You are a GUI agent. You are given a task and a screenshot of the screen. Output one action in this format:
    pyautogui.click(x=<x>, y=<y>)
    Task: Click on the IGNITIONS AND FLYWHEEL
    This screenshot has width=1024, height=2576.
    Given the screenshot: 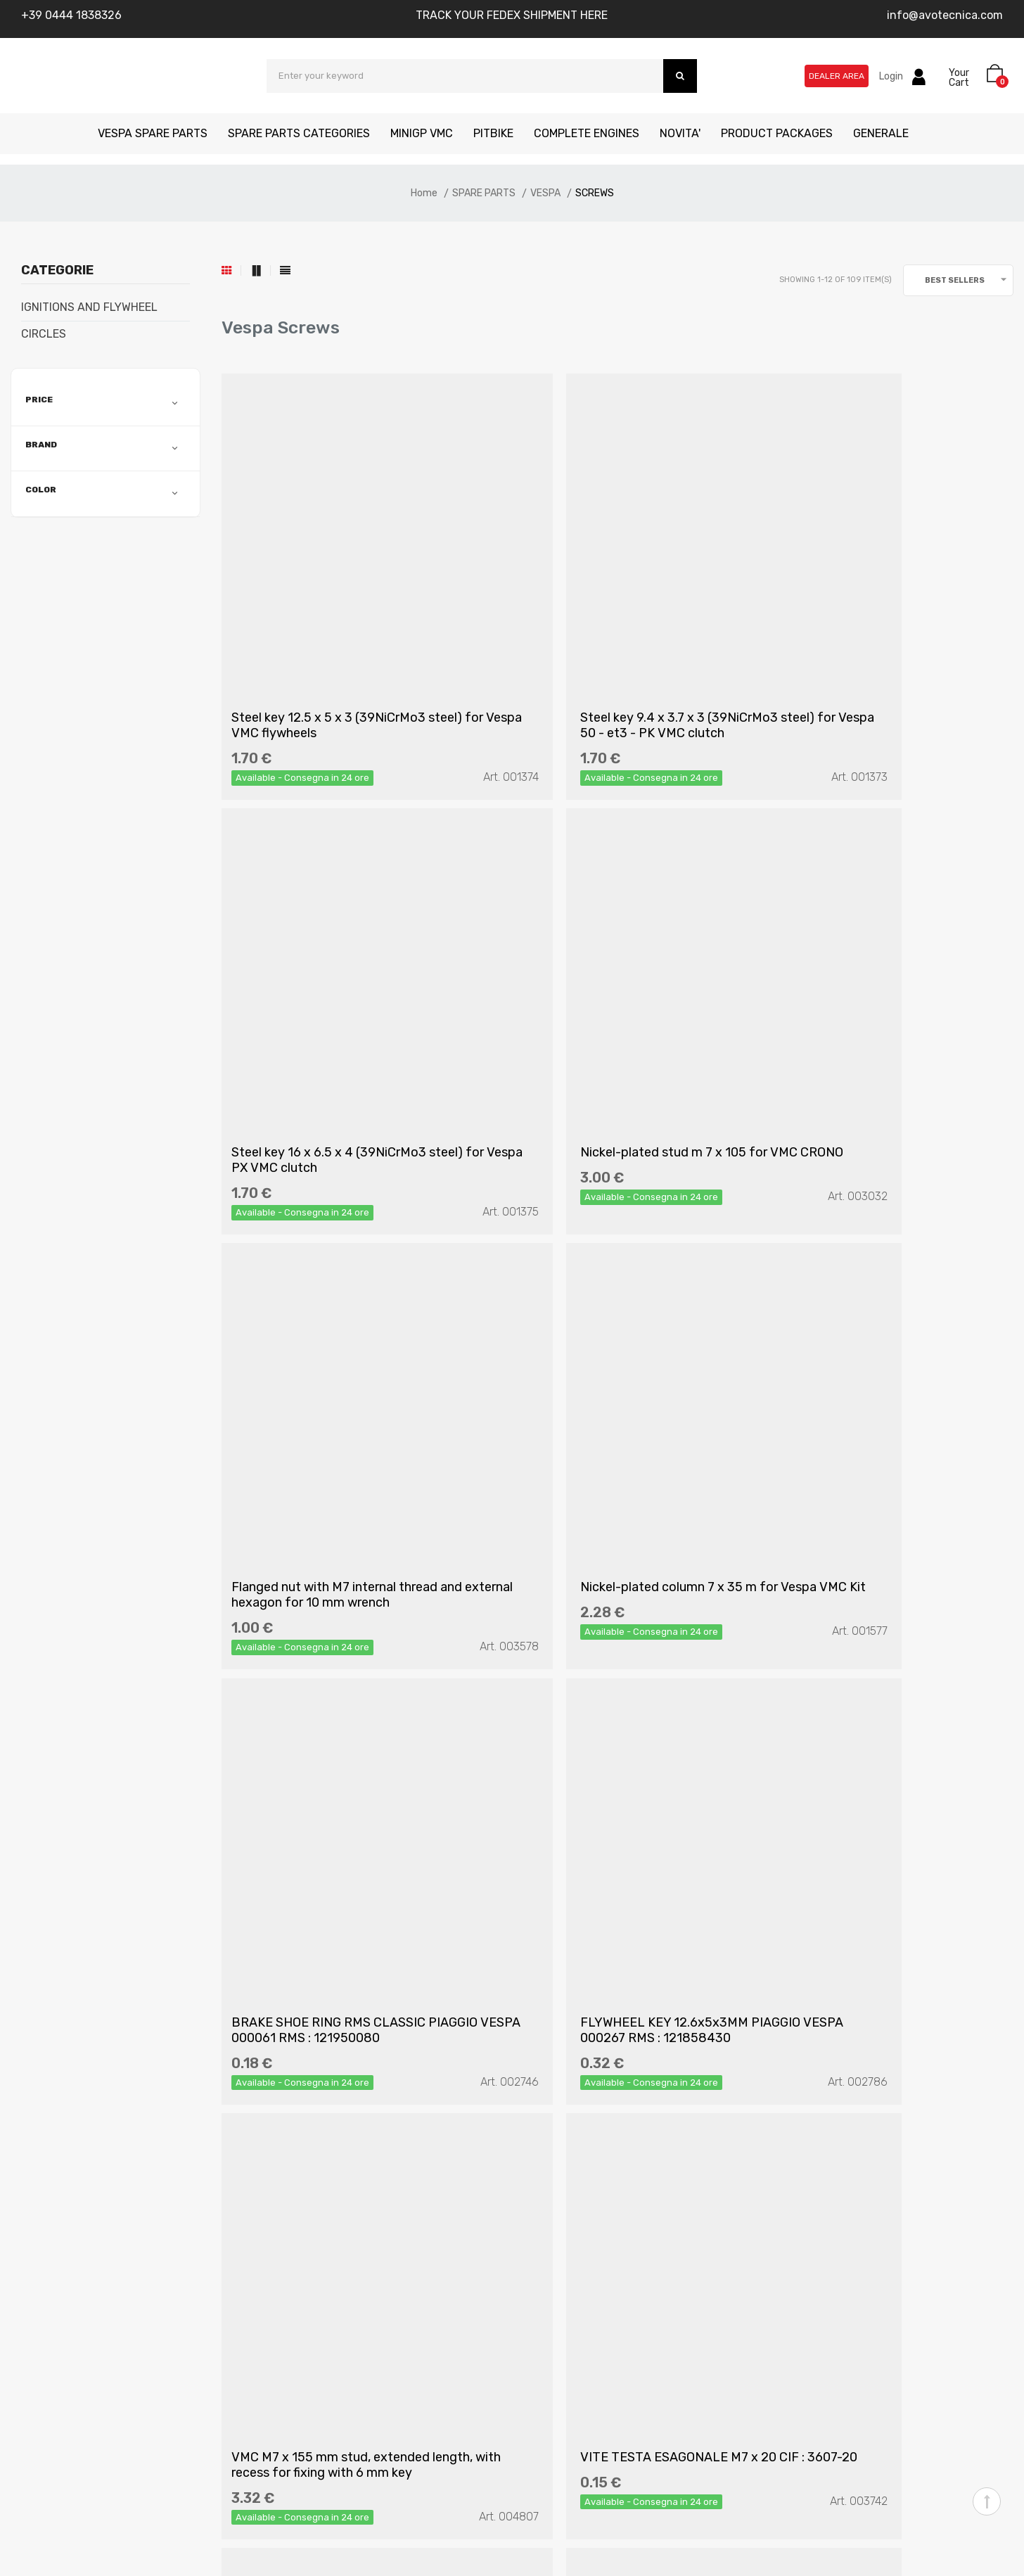 What is the action you would take?
    pyautogui.click(x=89, y=307)
    